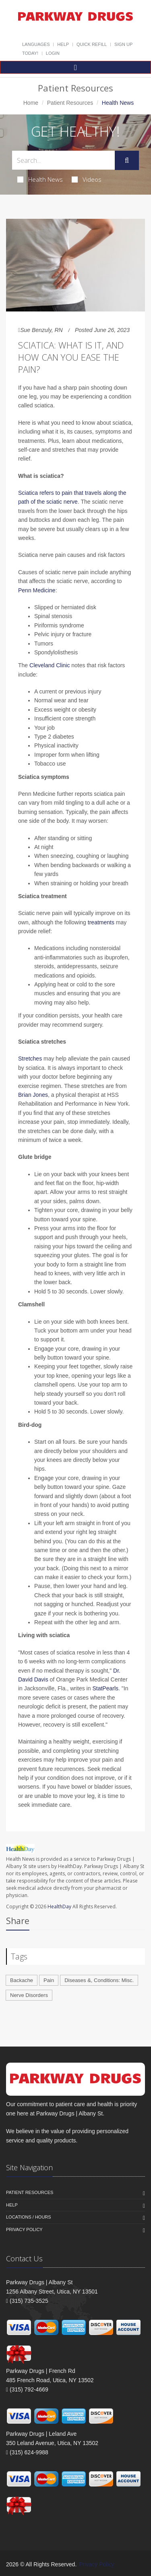 This screenshot has height=2576, width=151. Describe the element at coordinates (49, 665) in the screenshot. I see `Cleveland Clinic` at that location.